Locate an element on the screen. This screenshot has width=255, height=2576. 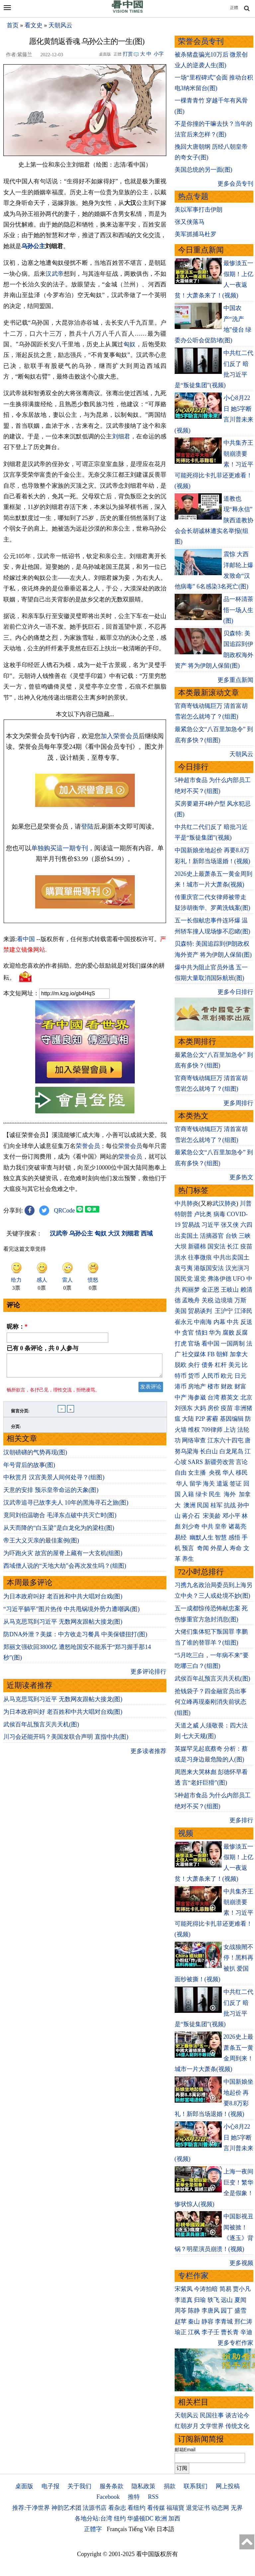
汉朝磅礴的气势再现(图) is located at coordinates (35, 1456).